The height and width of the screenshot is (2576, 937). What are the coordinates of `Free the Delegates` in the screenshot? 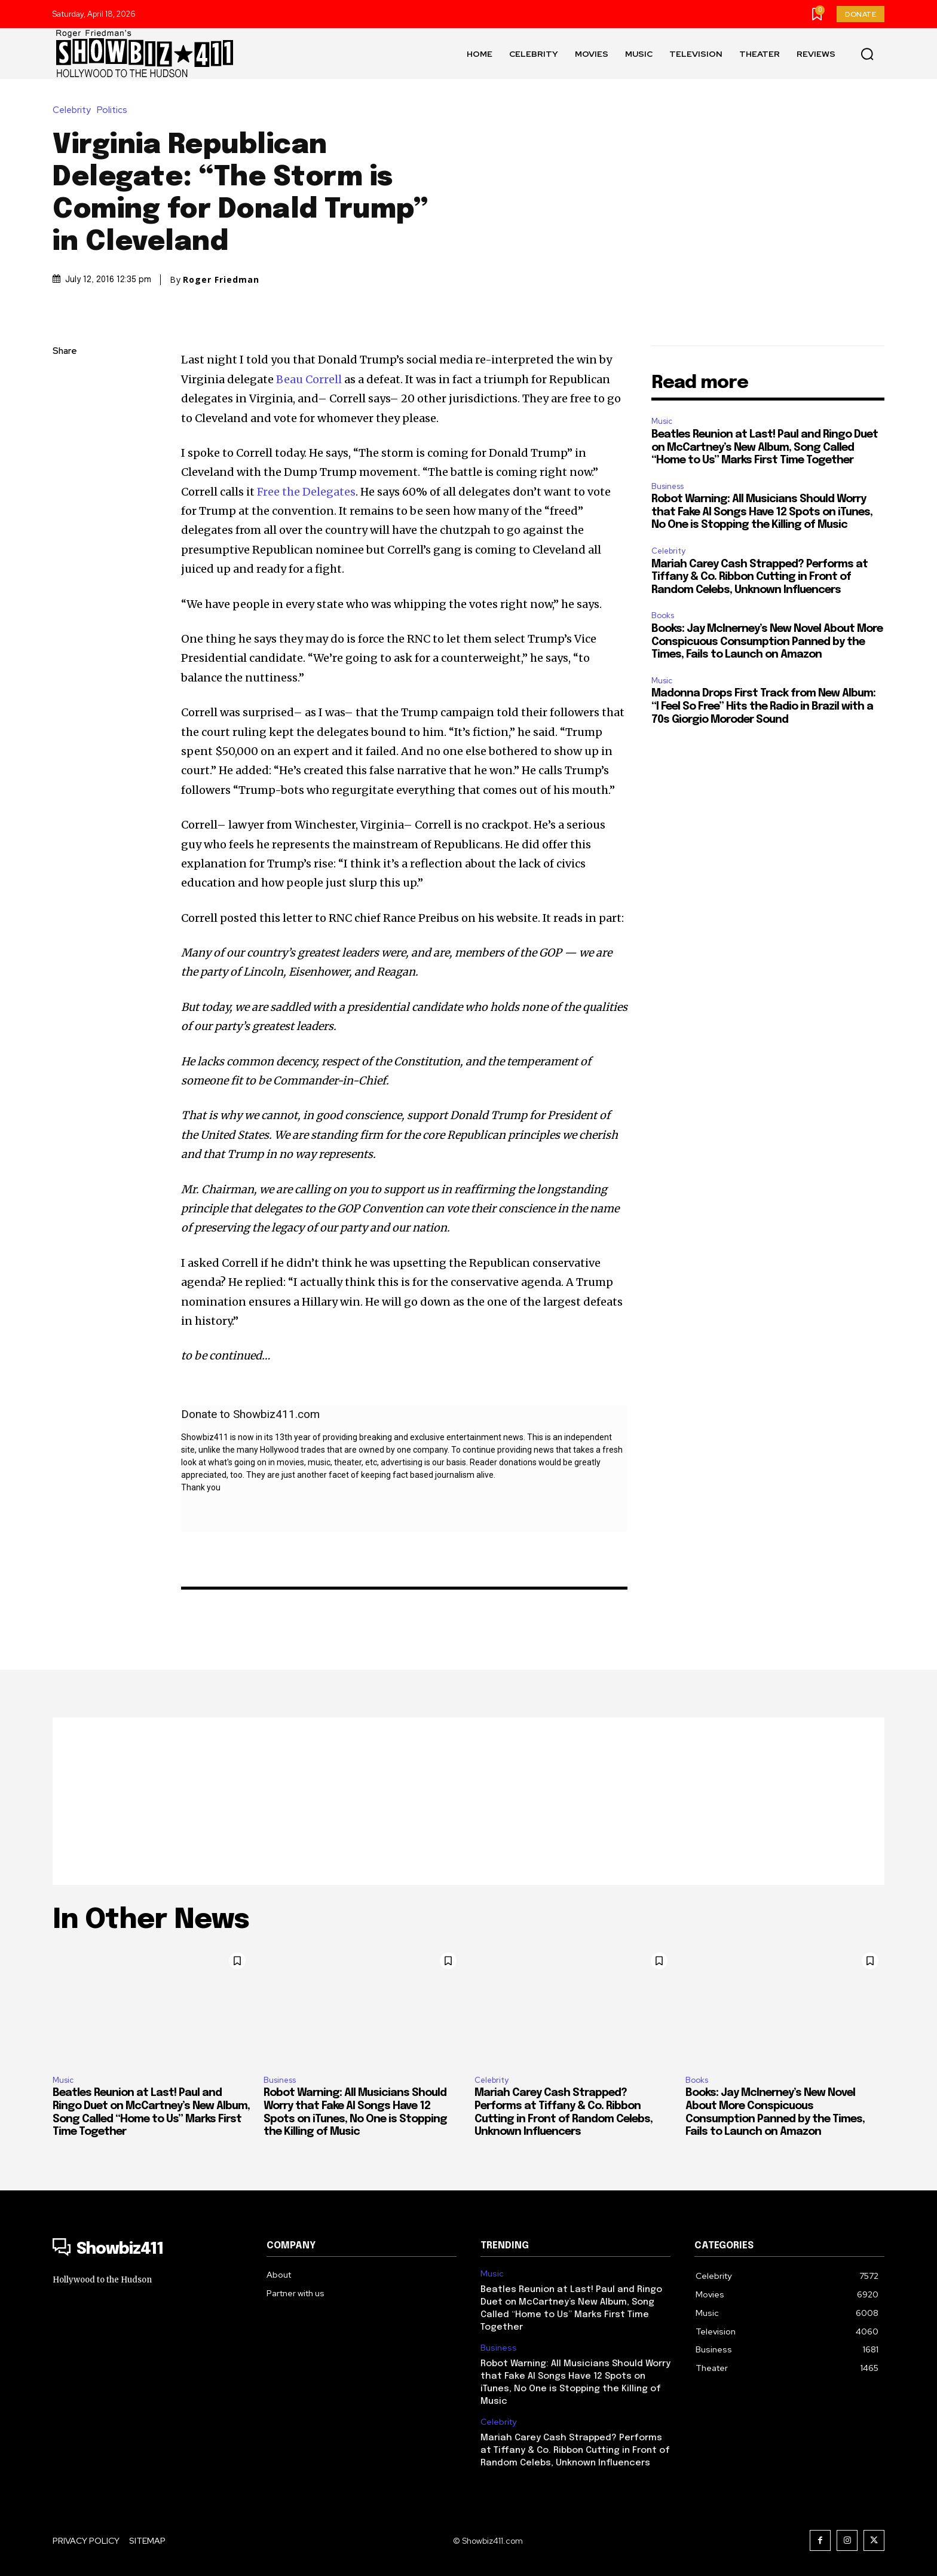 It's located at (306, 492).